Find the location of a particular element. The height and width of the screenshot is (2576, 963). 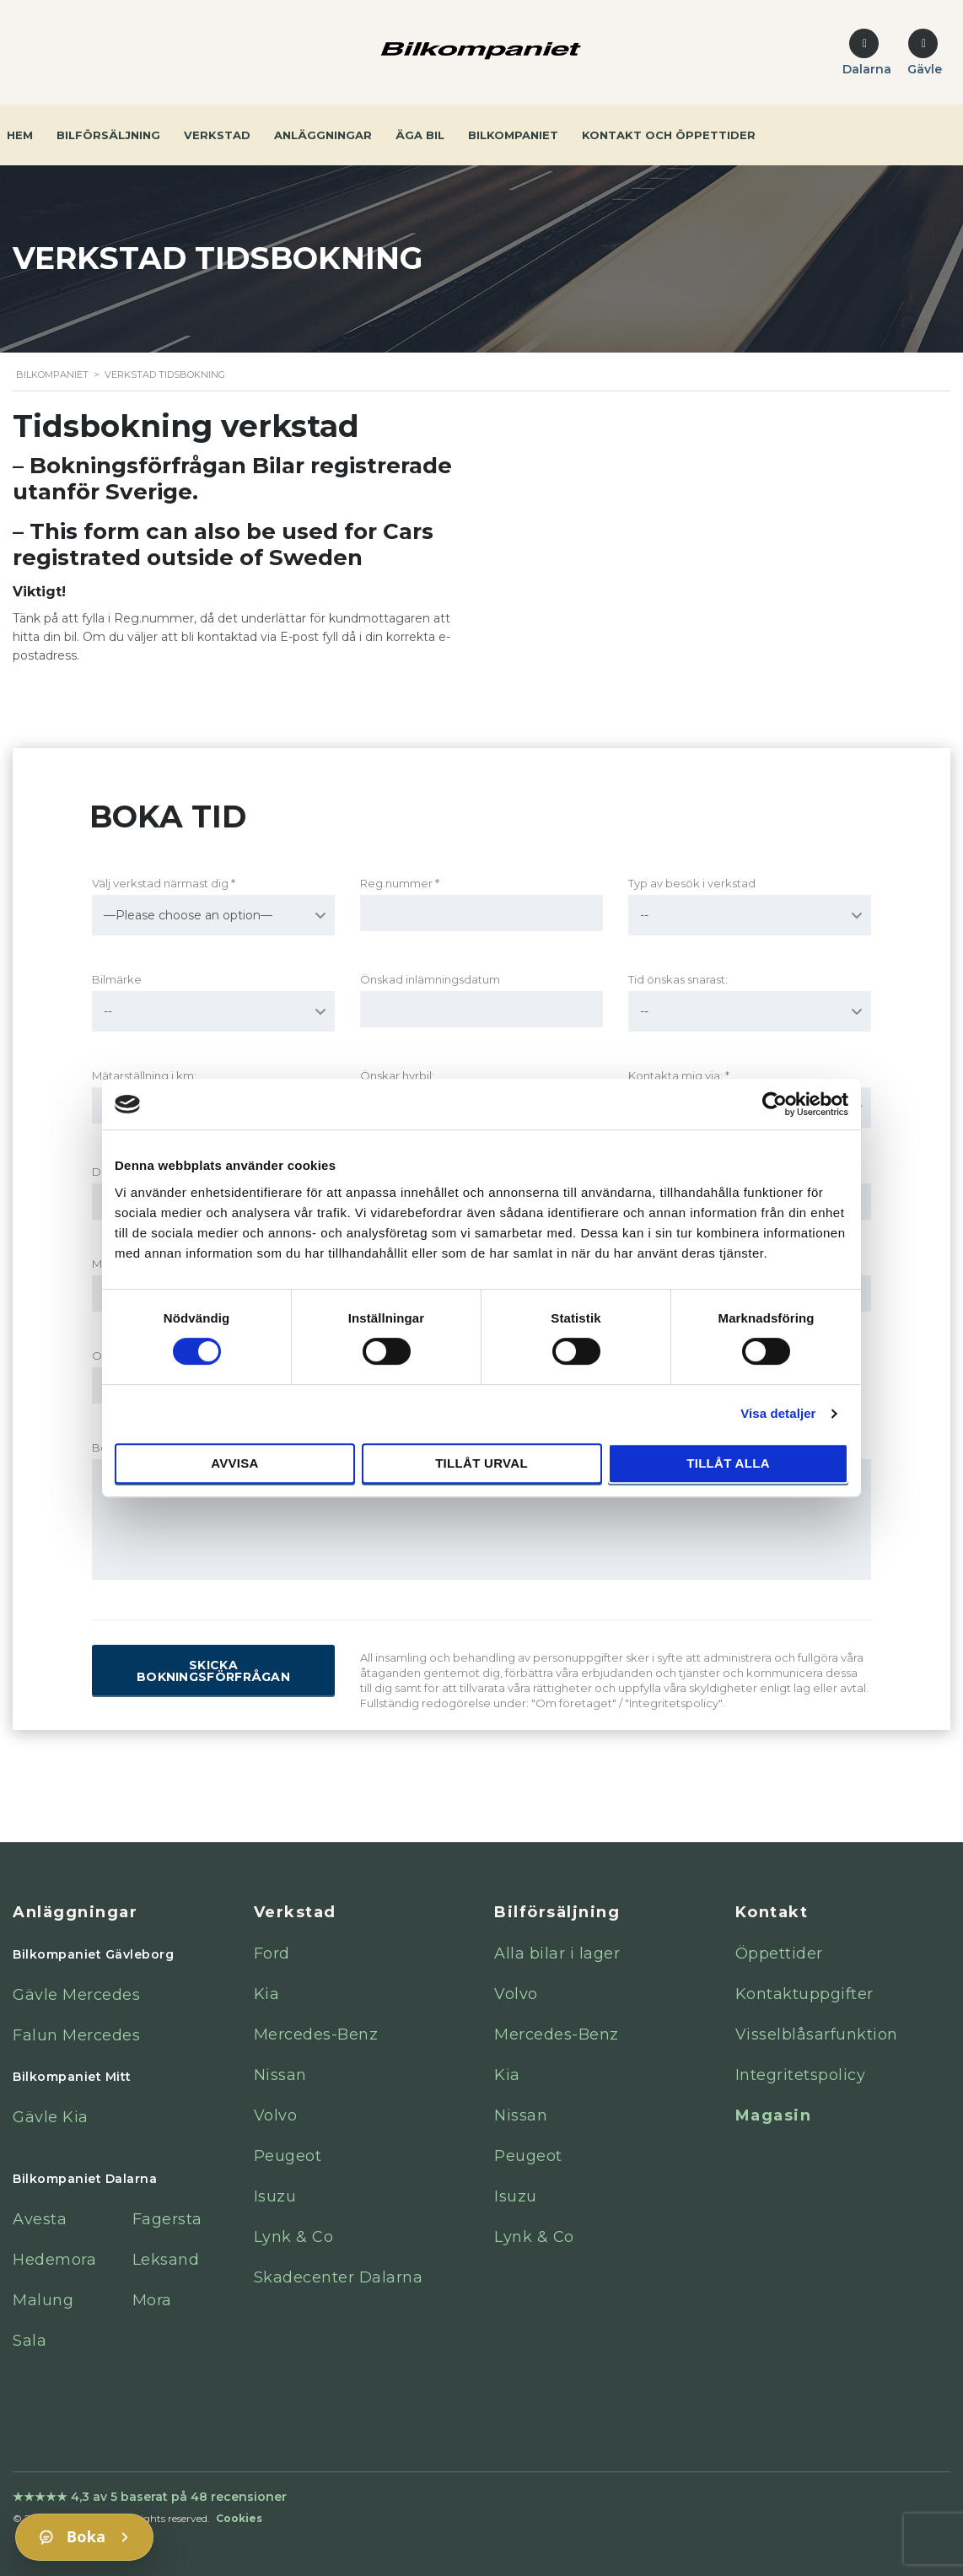

Mercedes-Benz is located at coordinates (316, 2034).